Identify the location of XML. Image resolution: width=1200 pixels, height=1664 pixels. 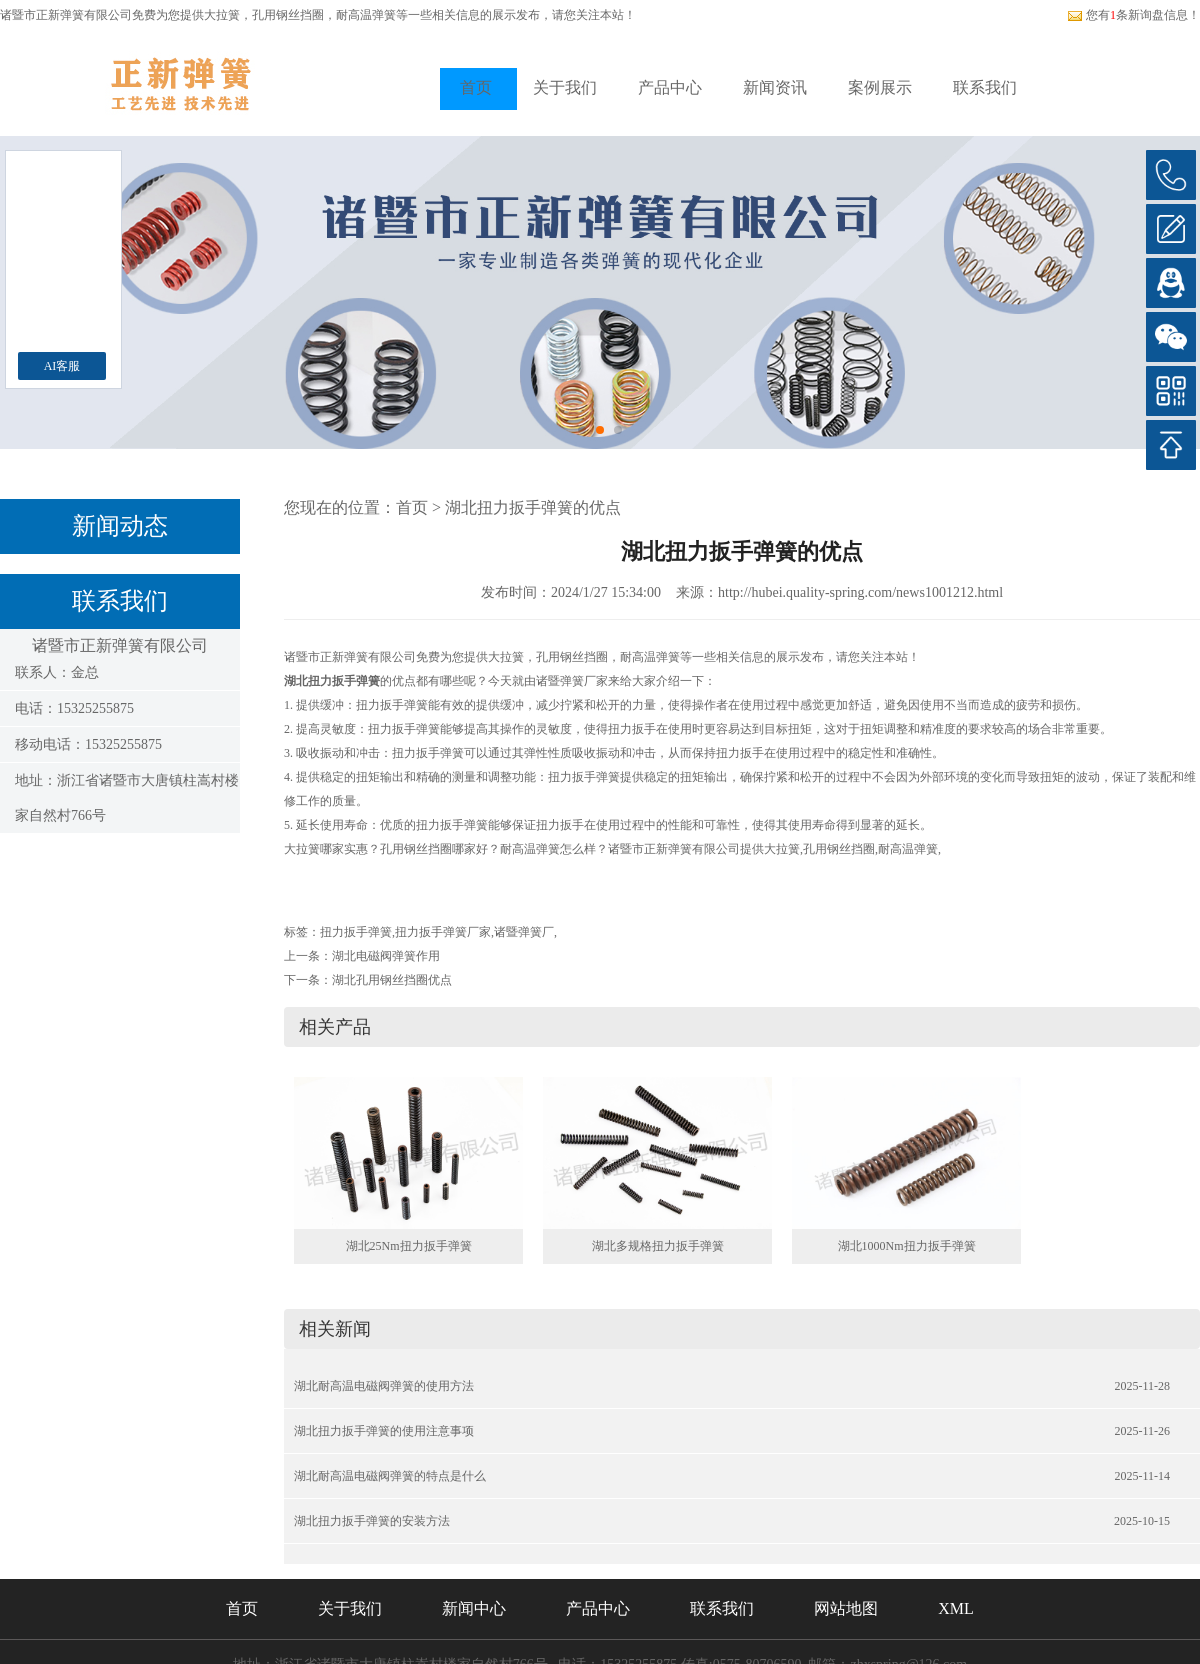
(956, 1608).